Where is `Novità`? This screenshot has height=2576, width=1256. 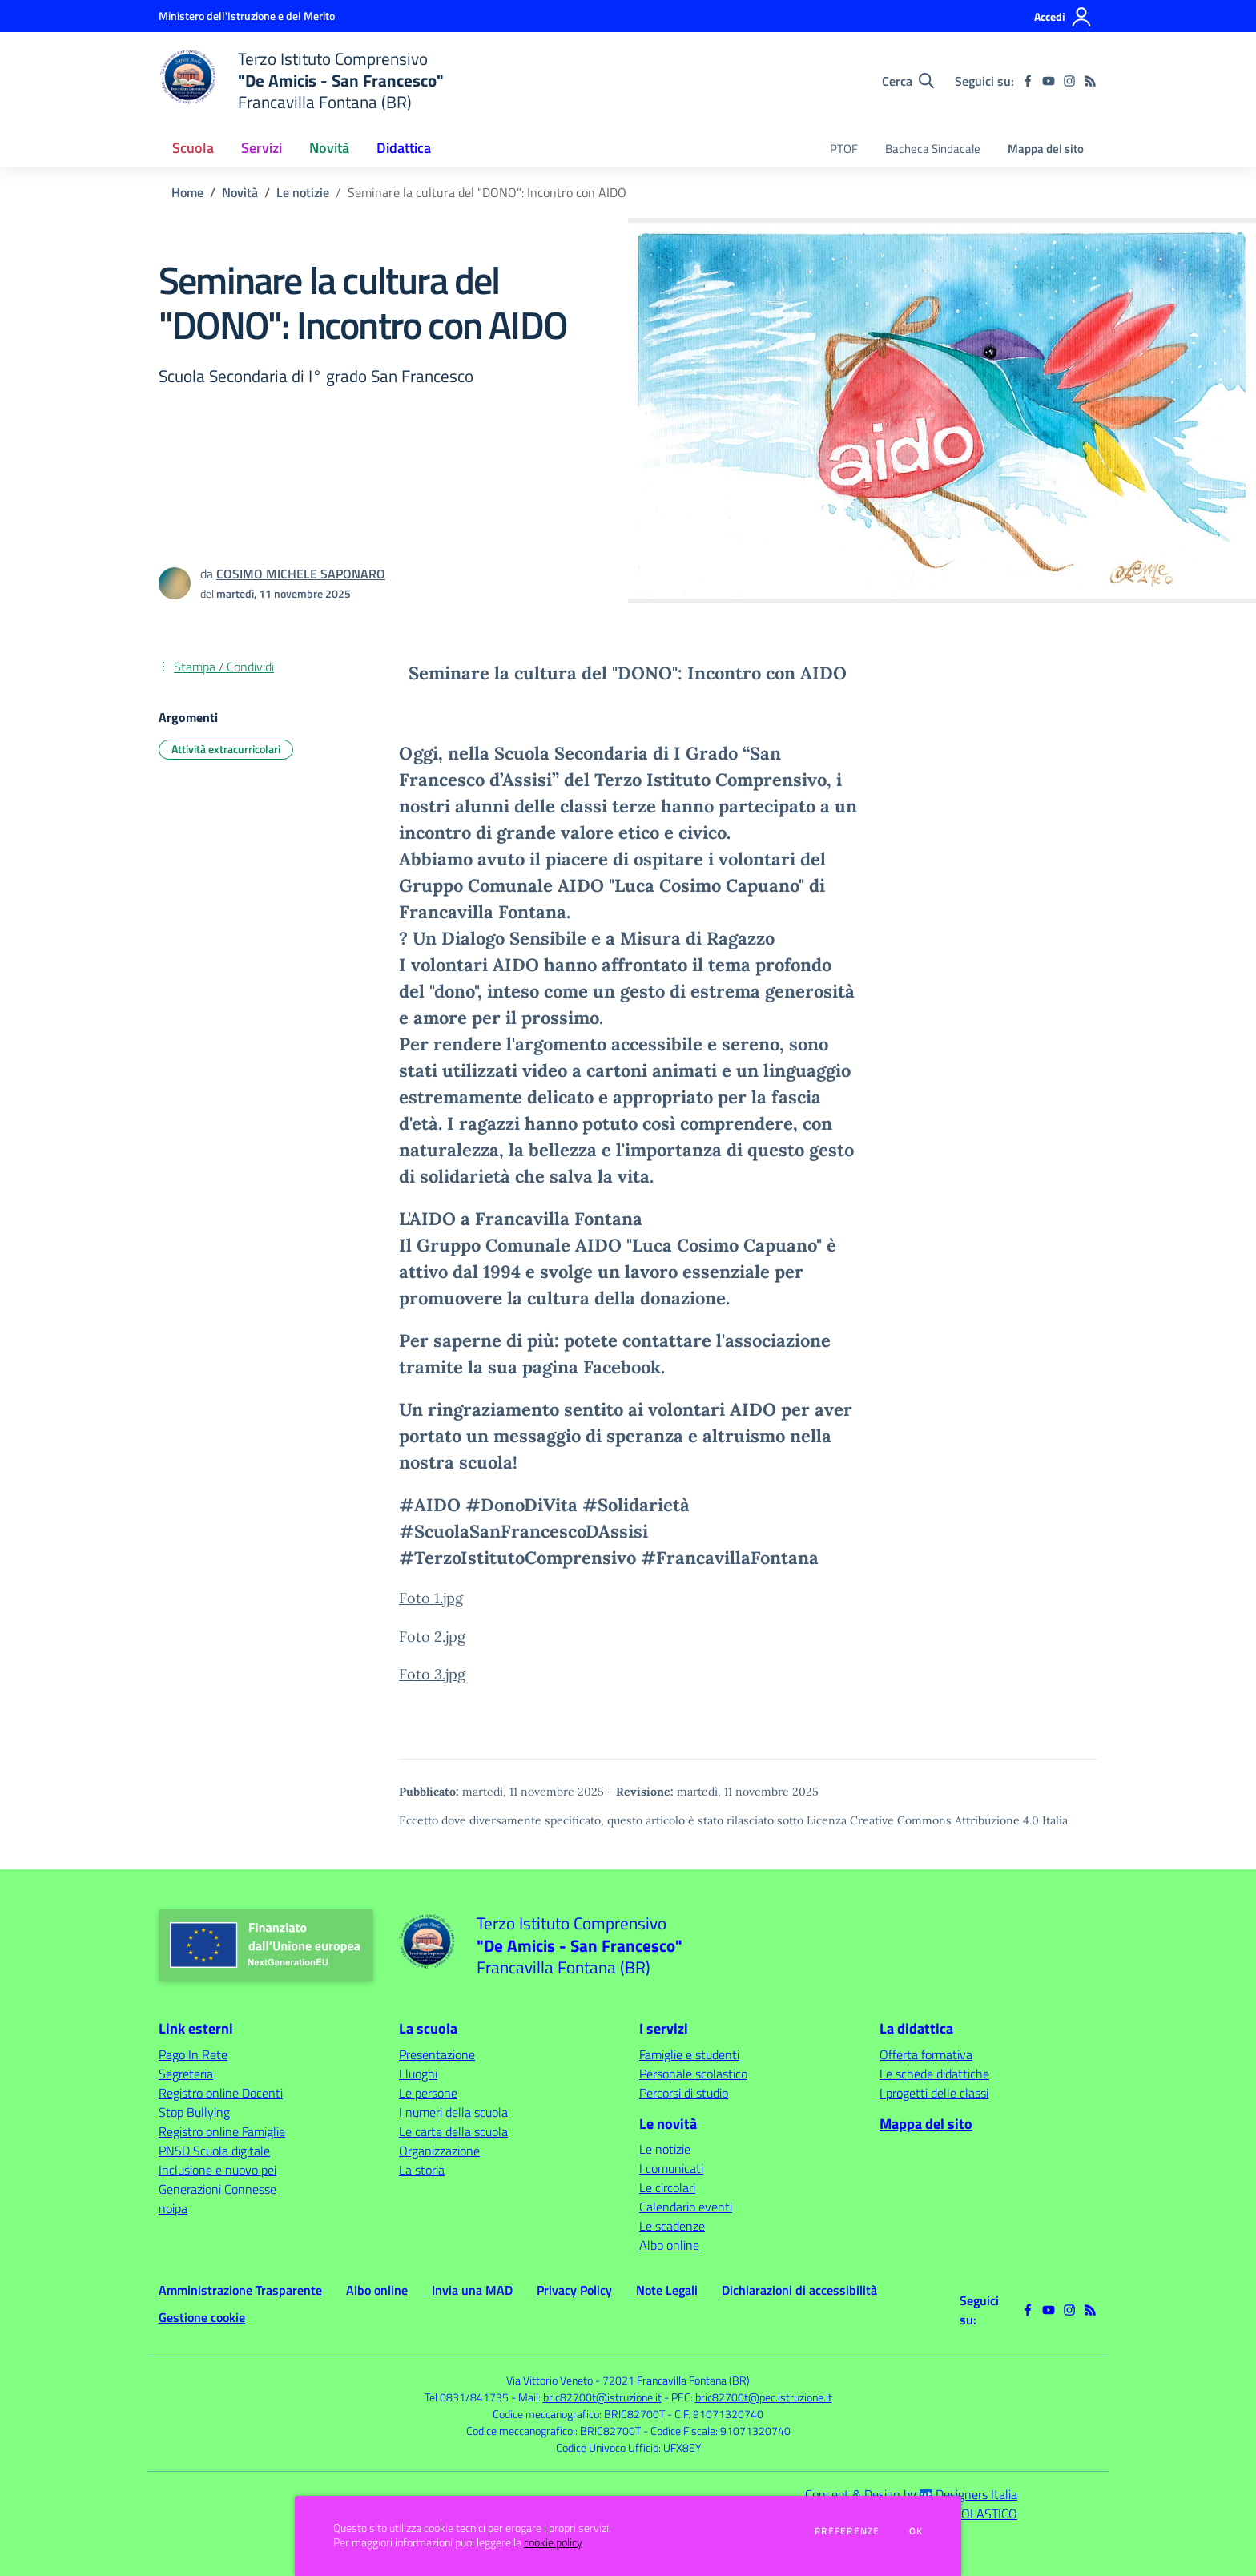
Novità is located at coordinates (240, 192).